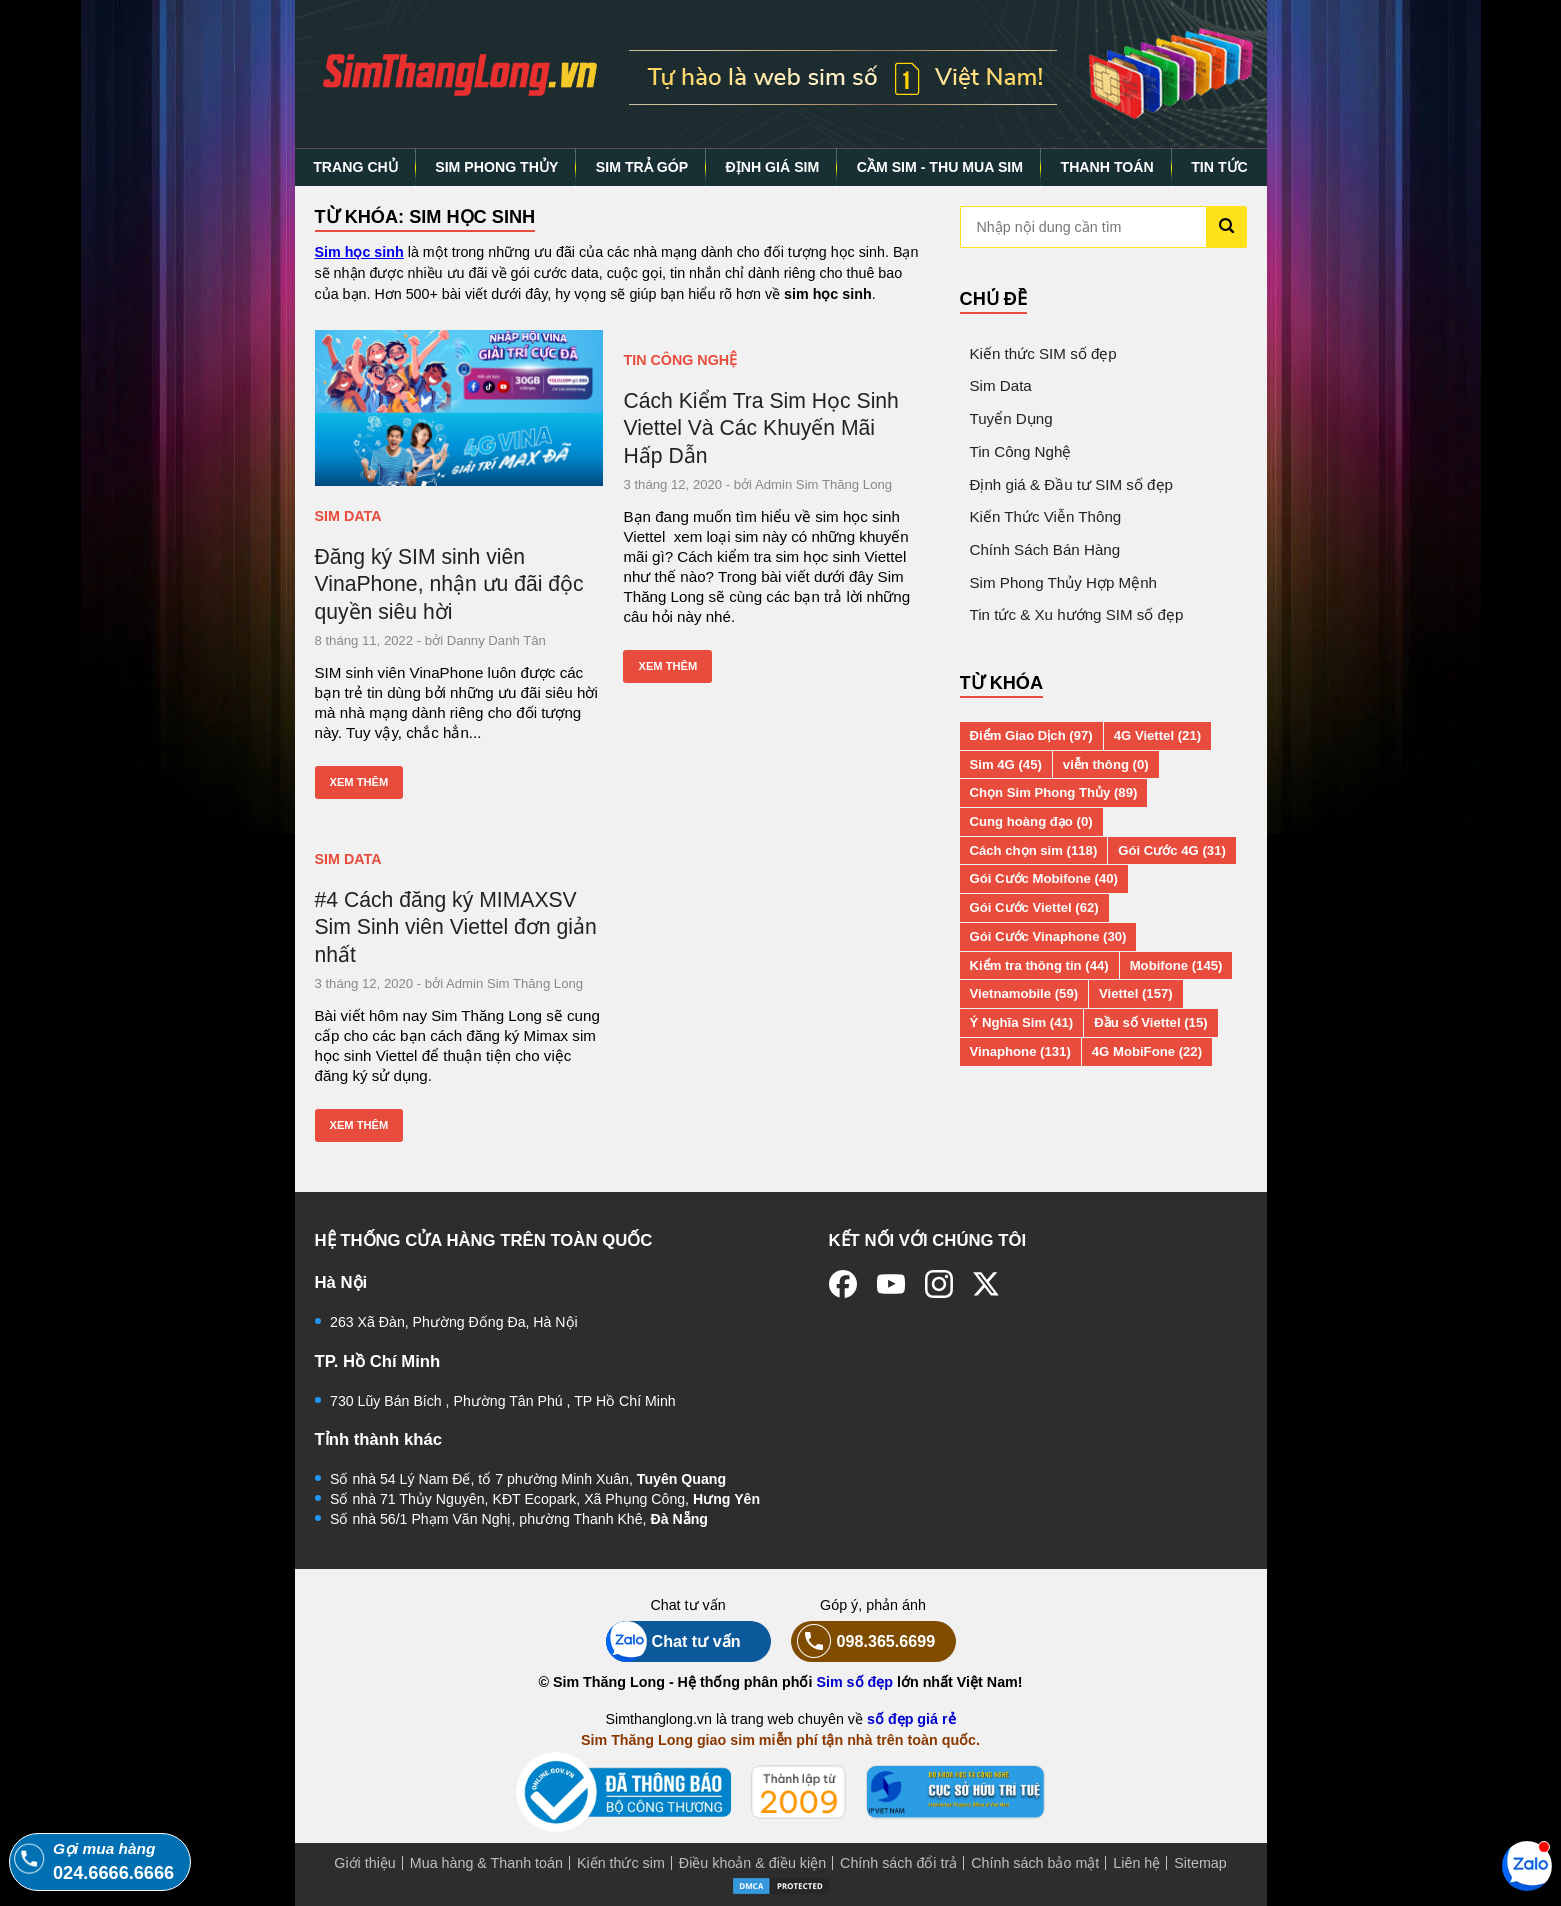 The image size is (1561, 1906). What do you see at coordinates (1071, 484) in the screenshot?
I see `Định giá & Đầu tư SIM số đẹp` at bounding box center [1071, 484].